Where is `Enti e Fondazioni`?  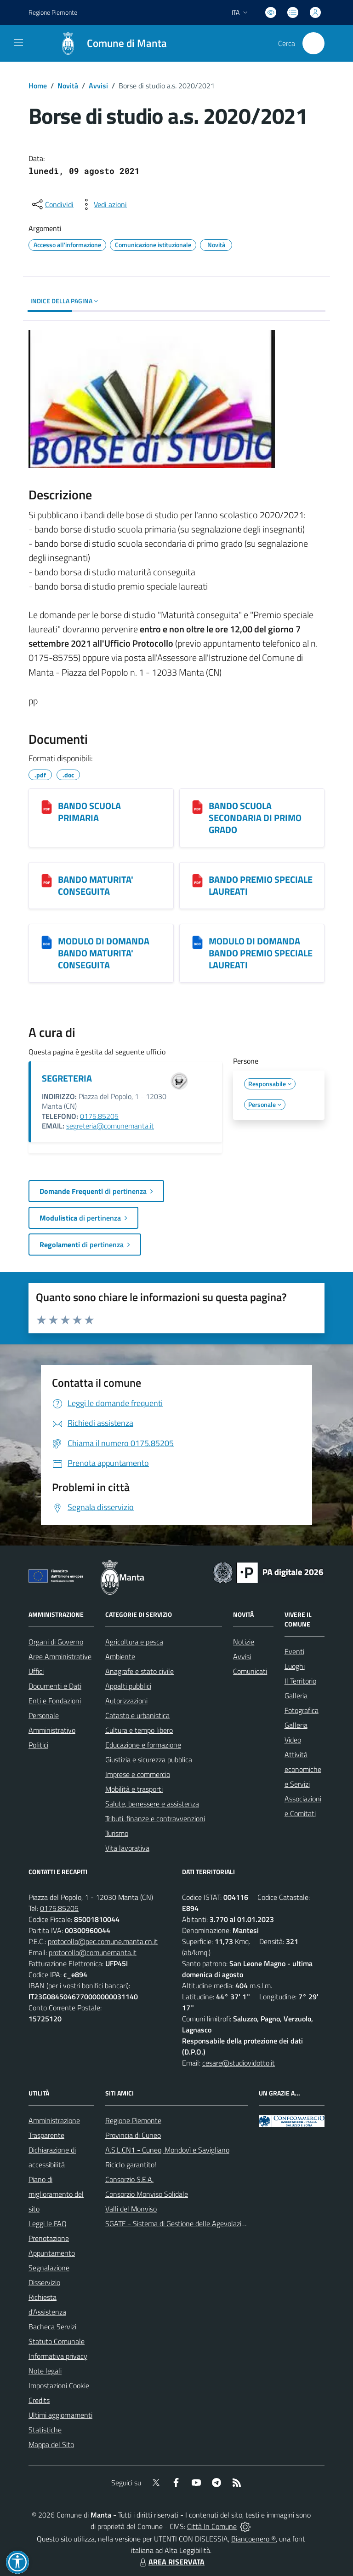 Enti e Fondazioni is located at coordinates (54, 1700).